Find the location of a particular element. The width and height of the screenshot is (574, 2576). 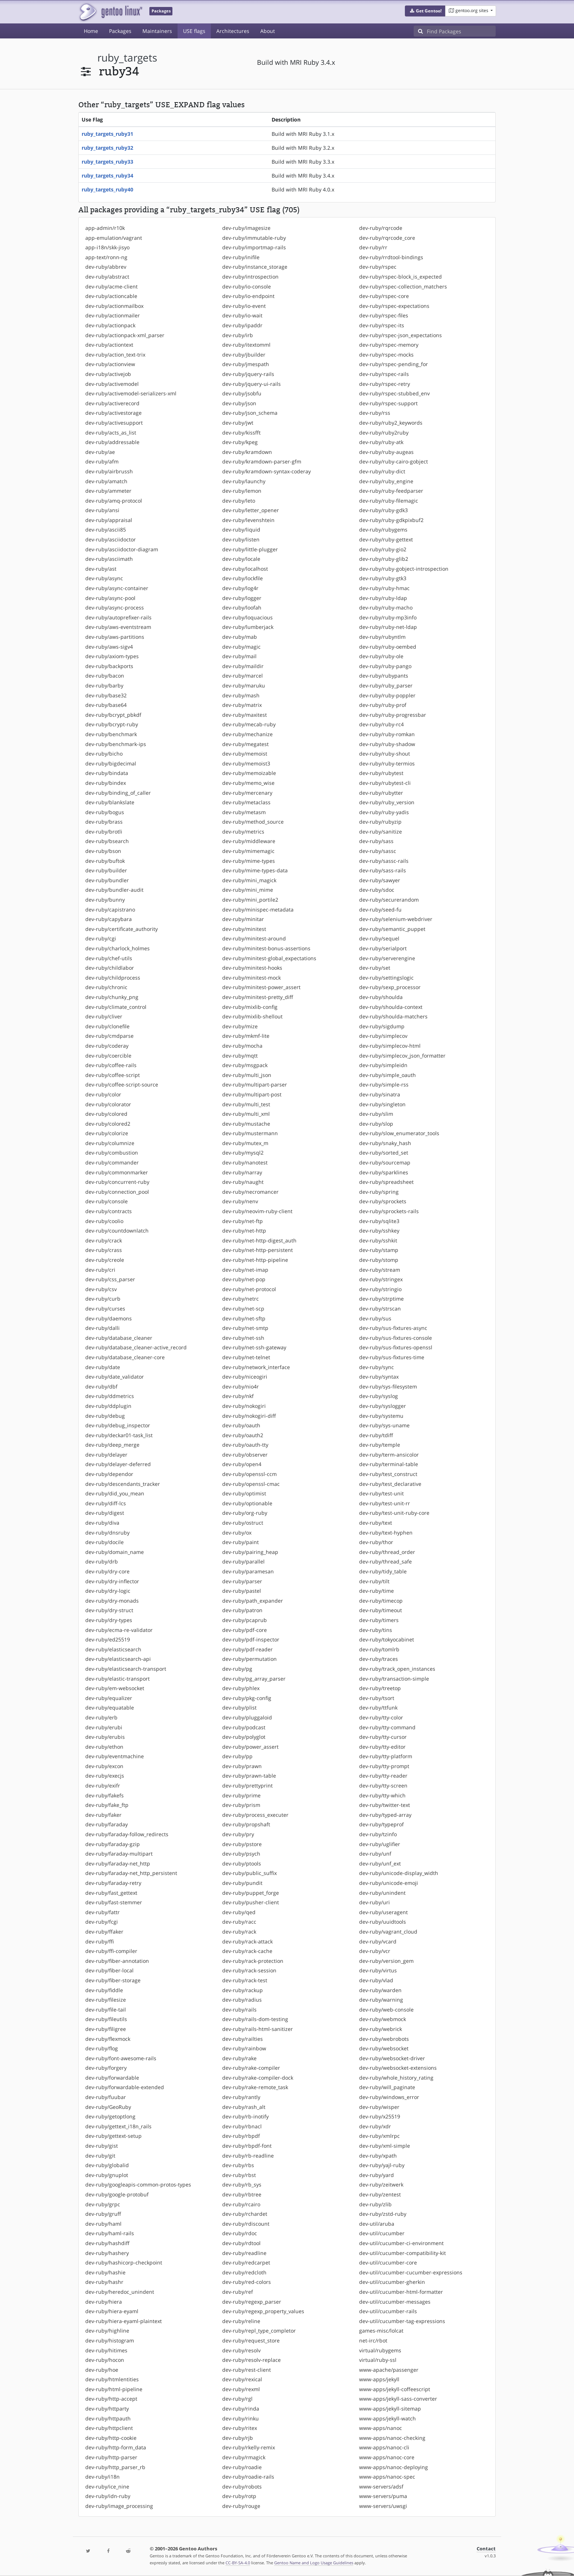

dev-ruby/bigdecimal is located at coordinates (110, 763).